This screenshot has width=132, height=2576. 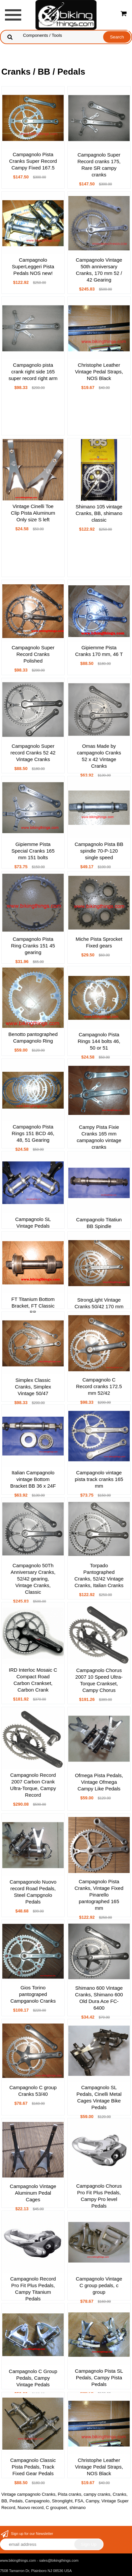 I want to click on Vintage Cinelli Toe Clip Pista Aluminum Only size S left, so click(x=33, y=512).